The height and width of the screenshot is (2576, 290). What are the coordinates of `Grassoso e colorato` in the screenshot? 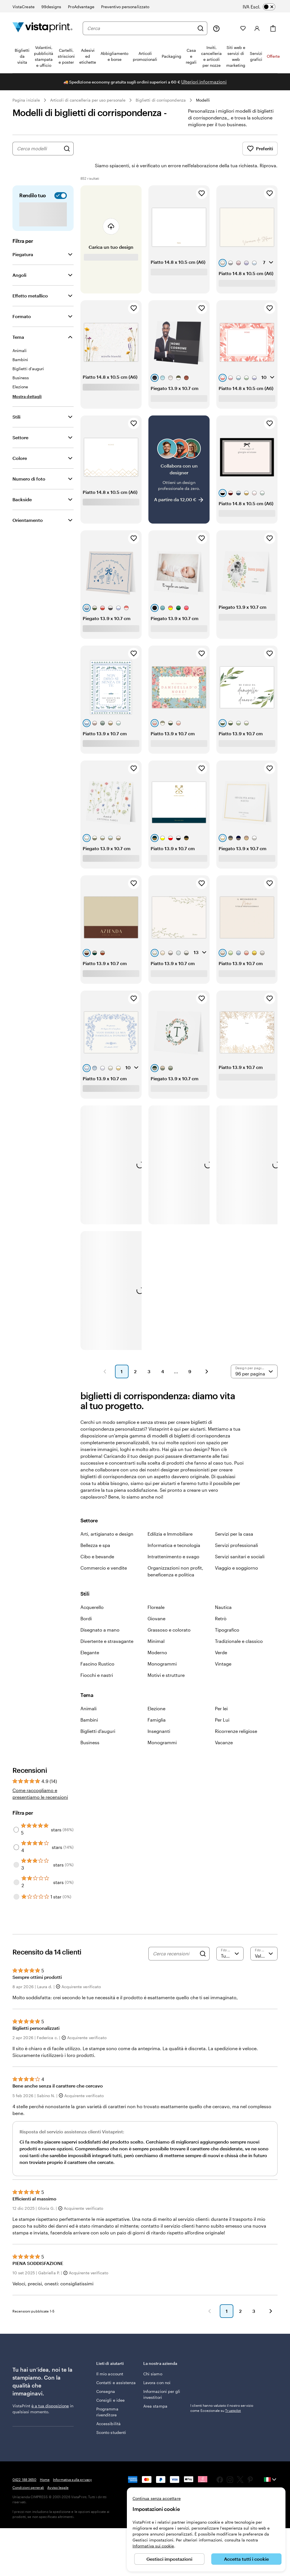 It's located at (169, 1614).